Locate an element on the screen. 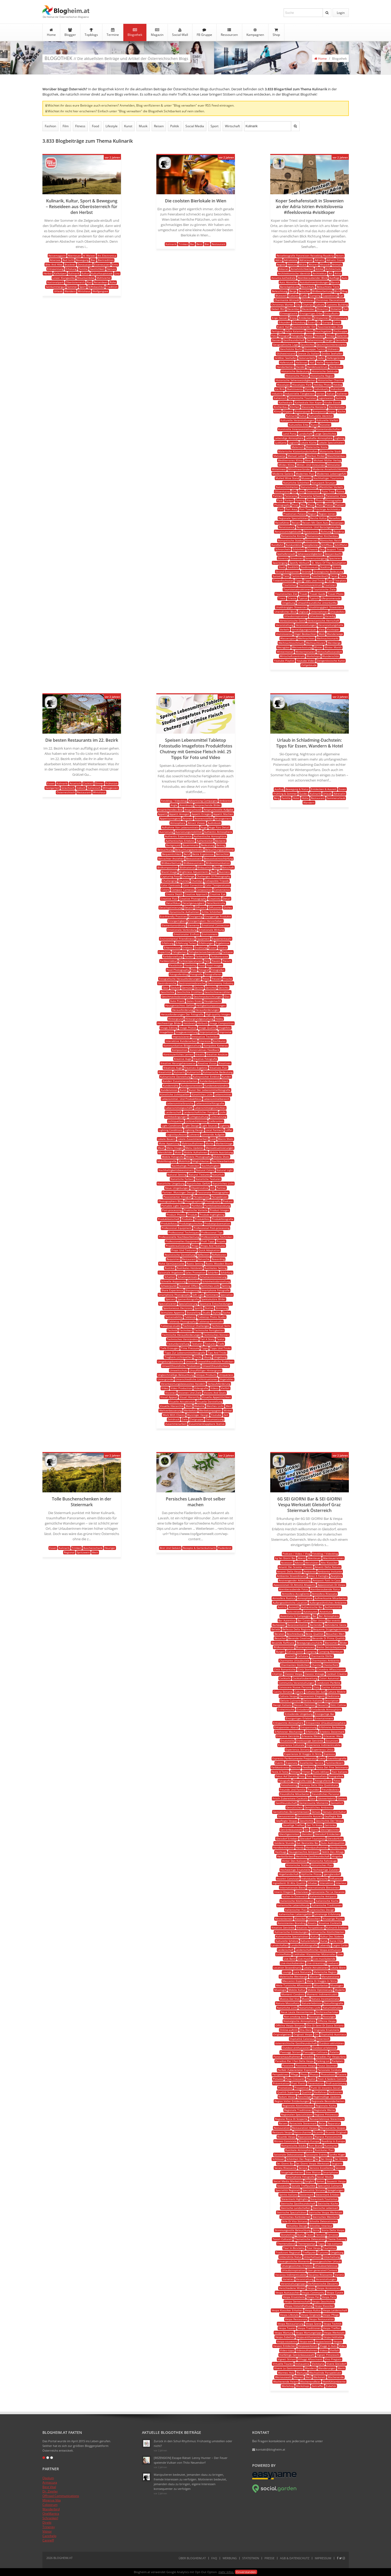 This screenshot has width=391, height=2576. Gut Bestückte Bar is located at coordinates (307, 1843).